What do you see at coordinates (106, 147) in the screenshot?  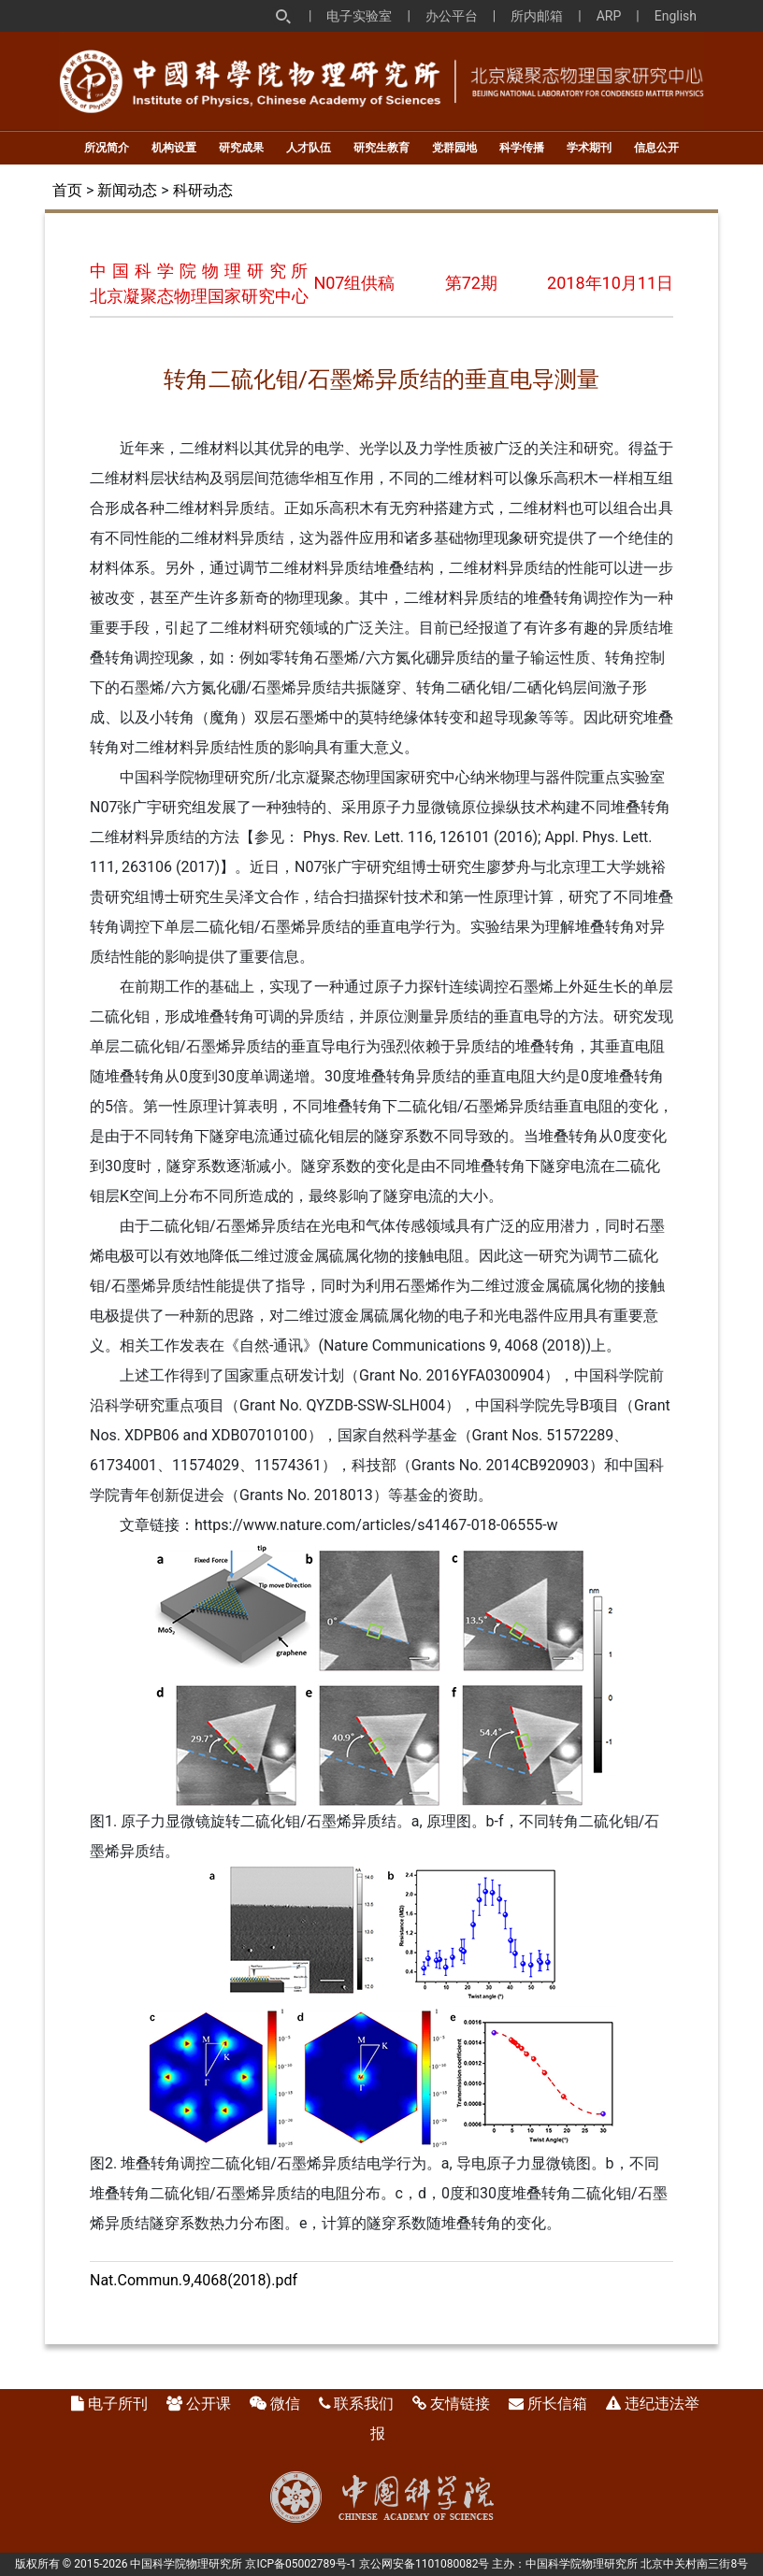 I see `所况简介` at bounding box center [106, 147].